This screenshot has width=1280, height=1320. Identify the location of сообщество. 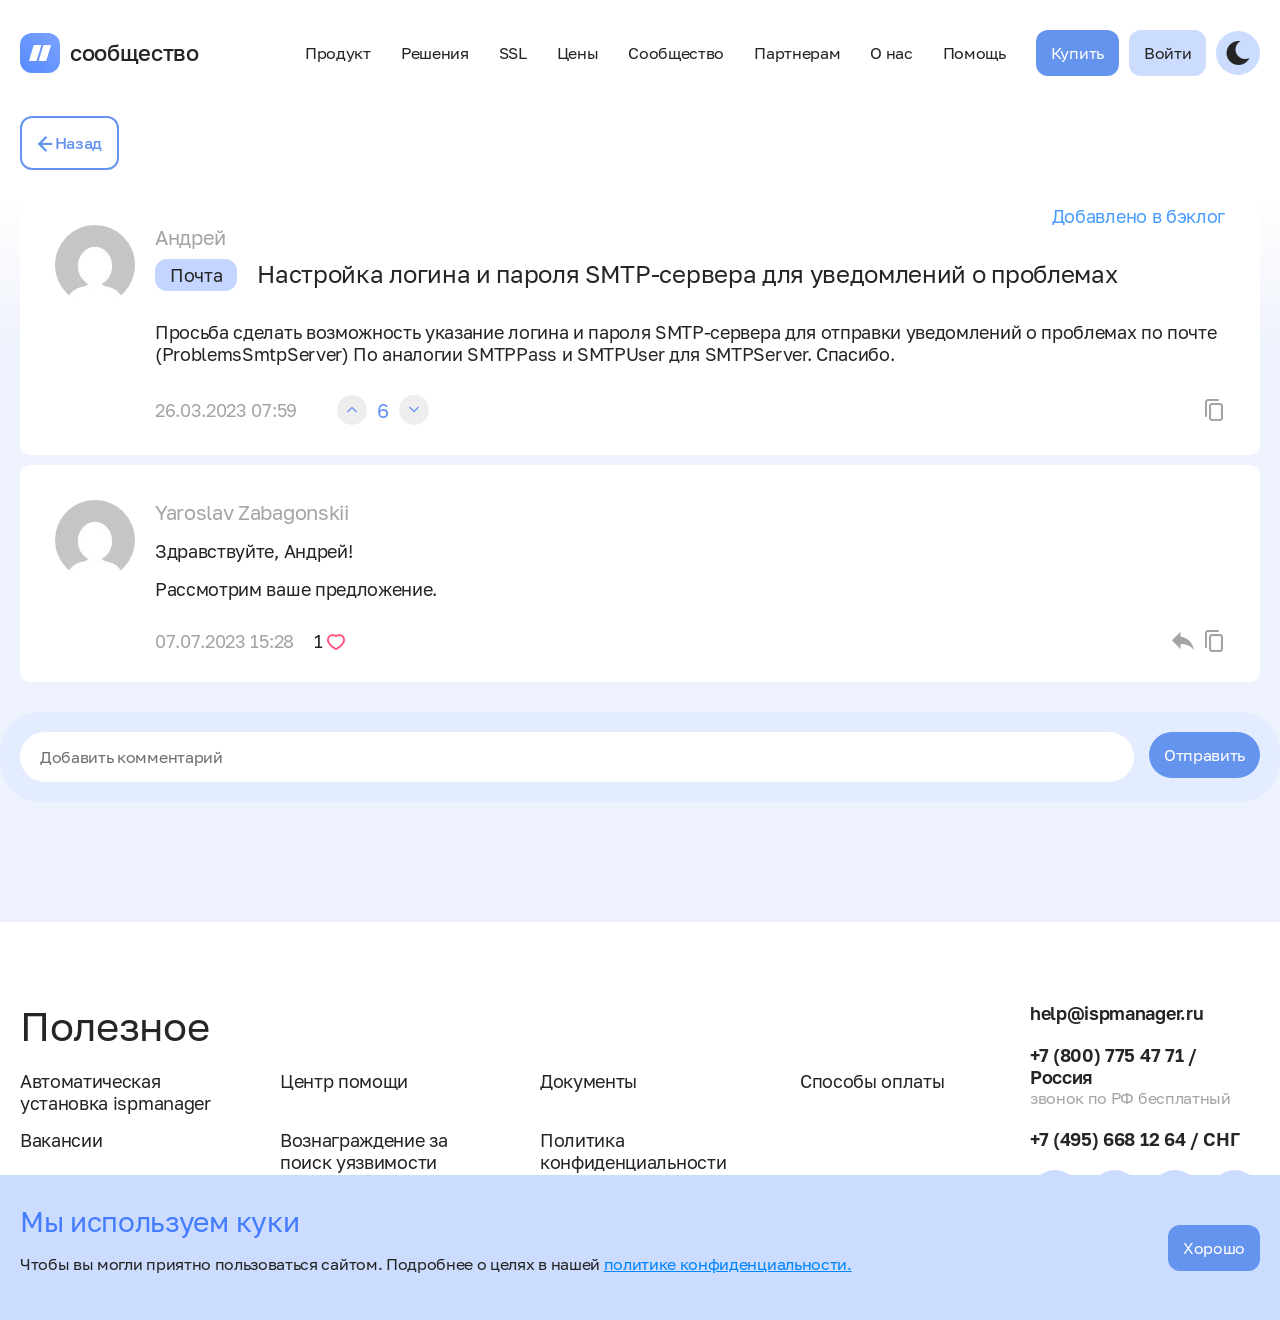
(134, 53).